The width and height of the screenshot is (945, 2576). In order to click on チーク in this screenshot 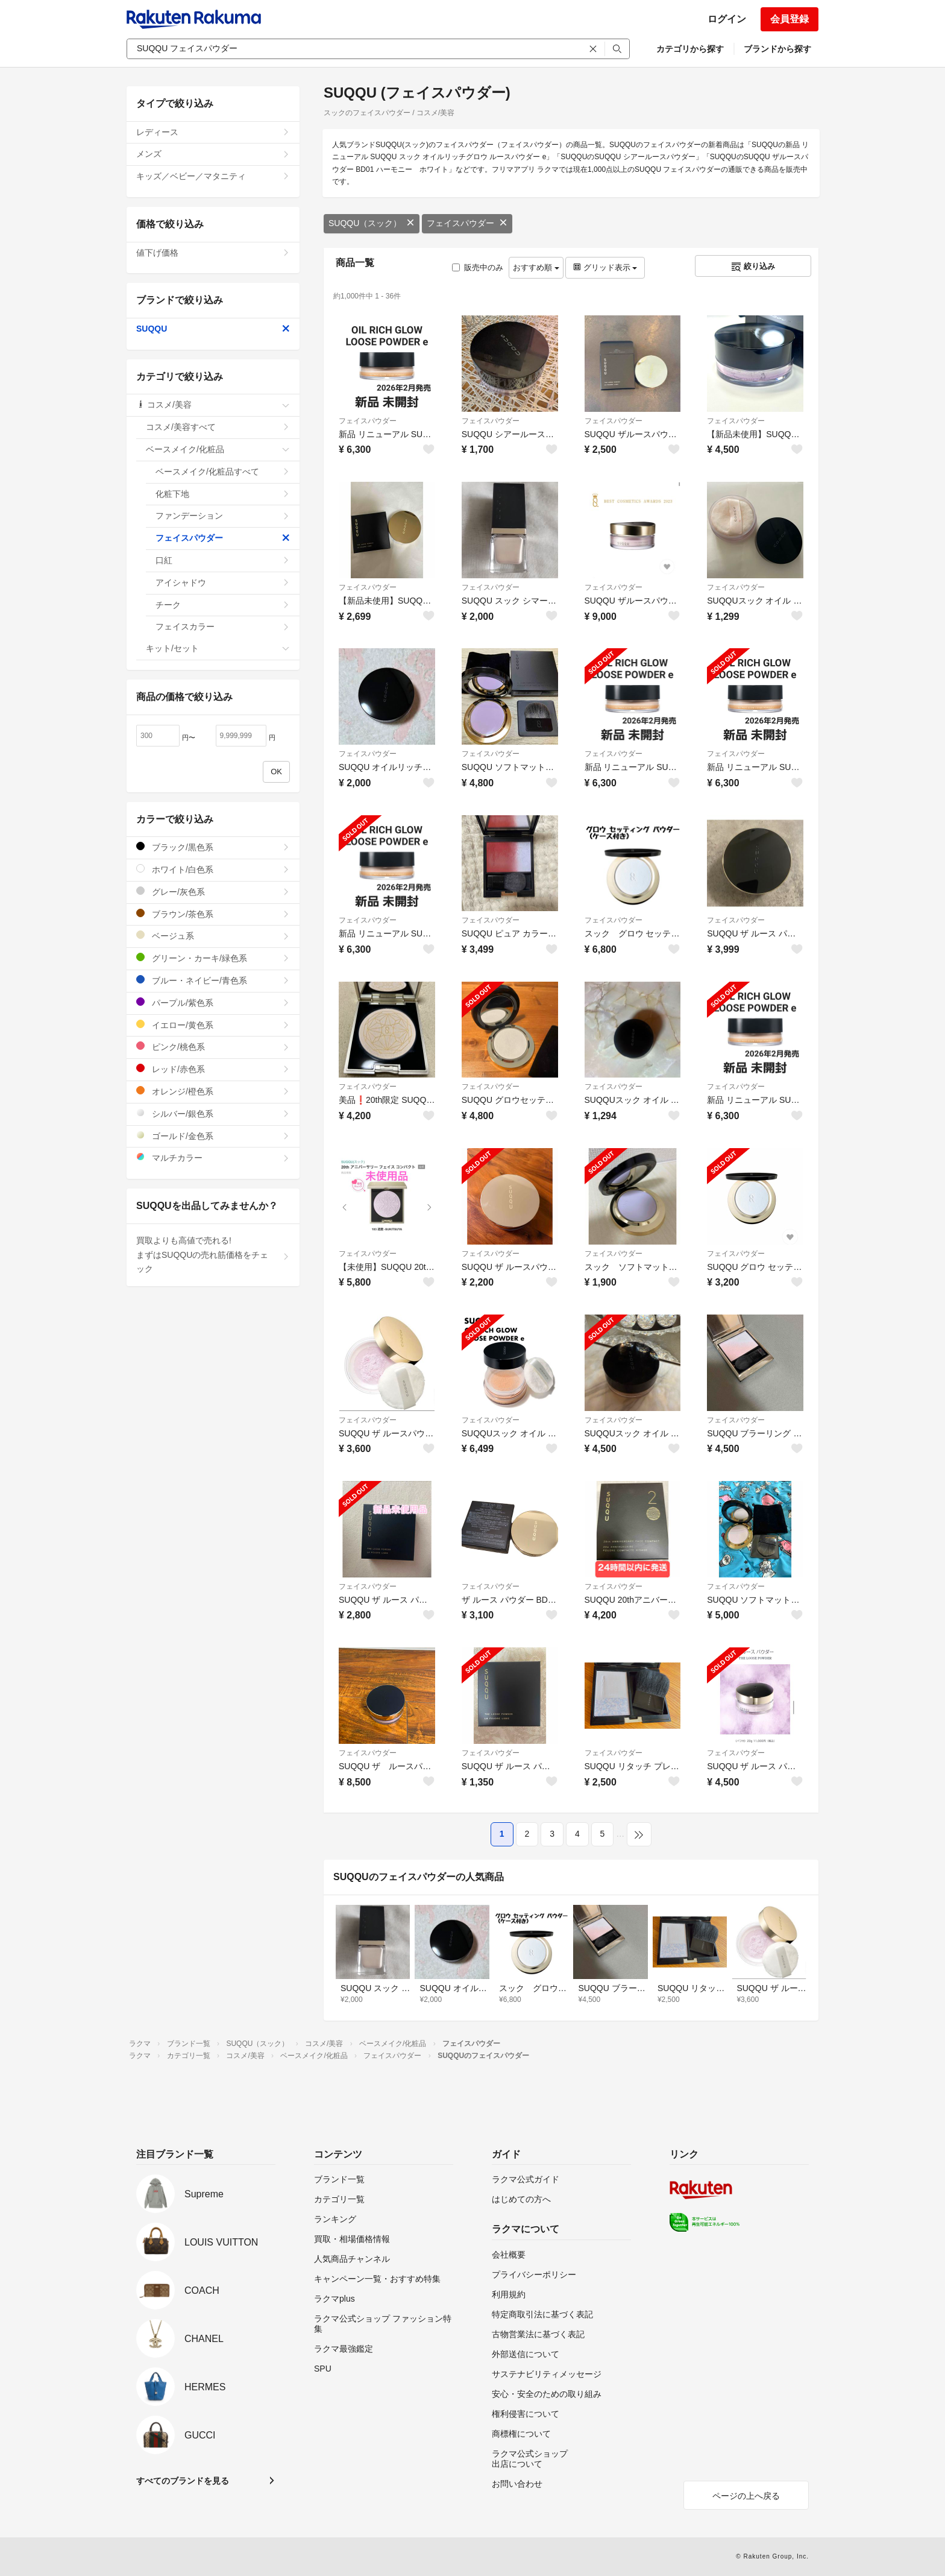, I will do `click(222, 605)`.